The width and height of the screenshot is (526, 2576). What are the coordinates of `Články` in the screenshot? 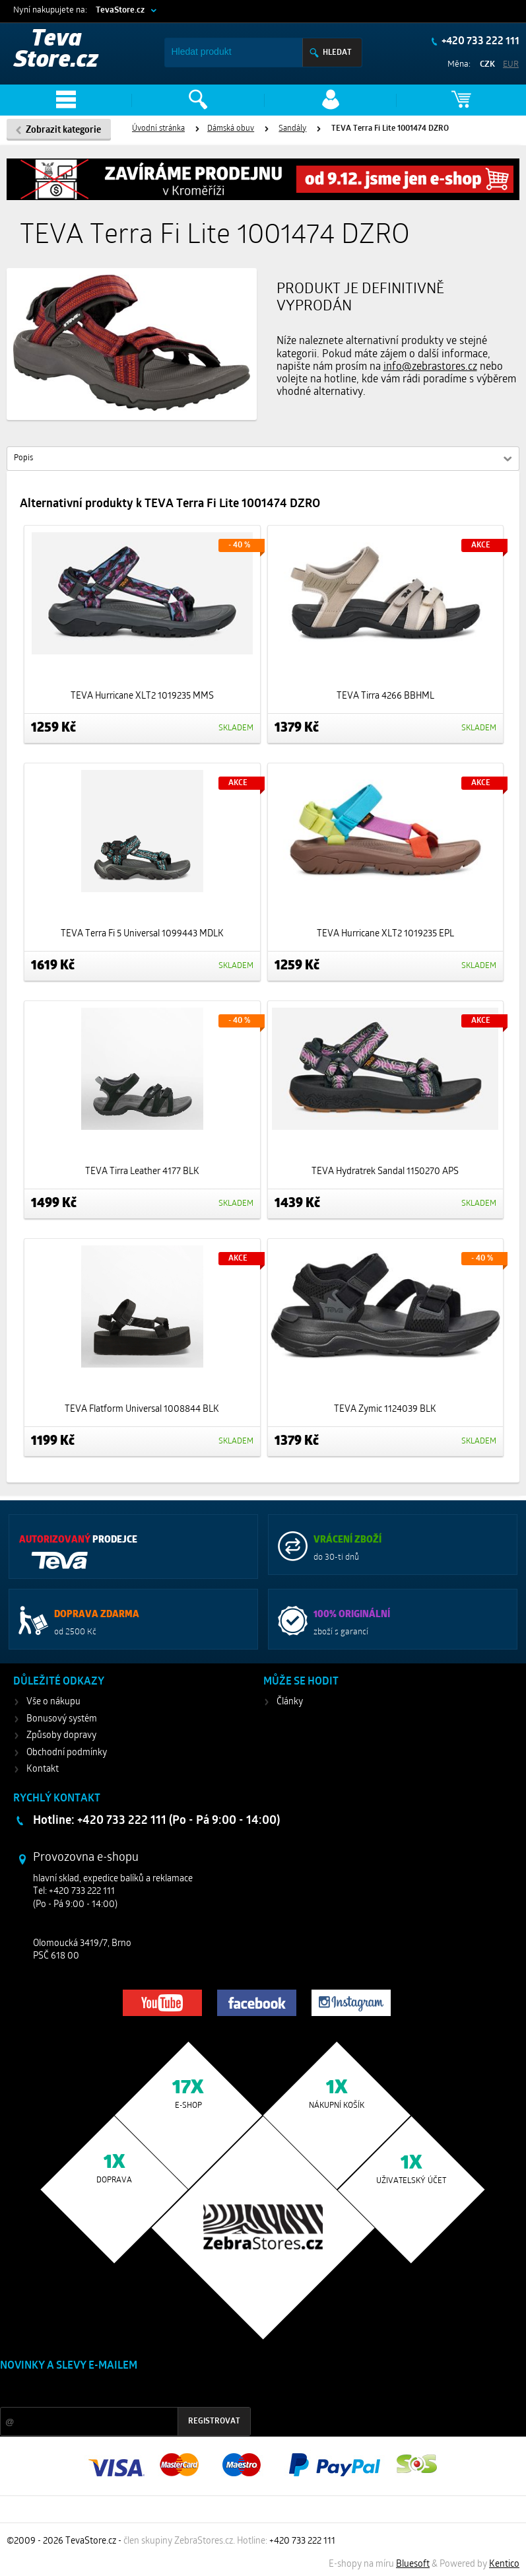 It's located at (290, 1702).